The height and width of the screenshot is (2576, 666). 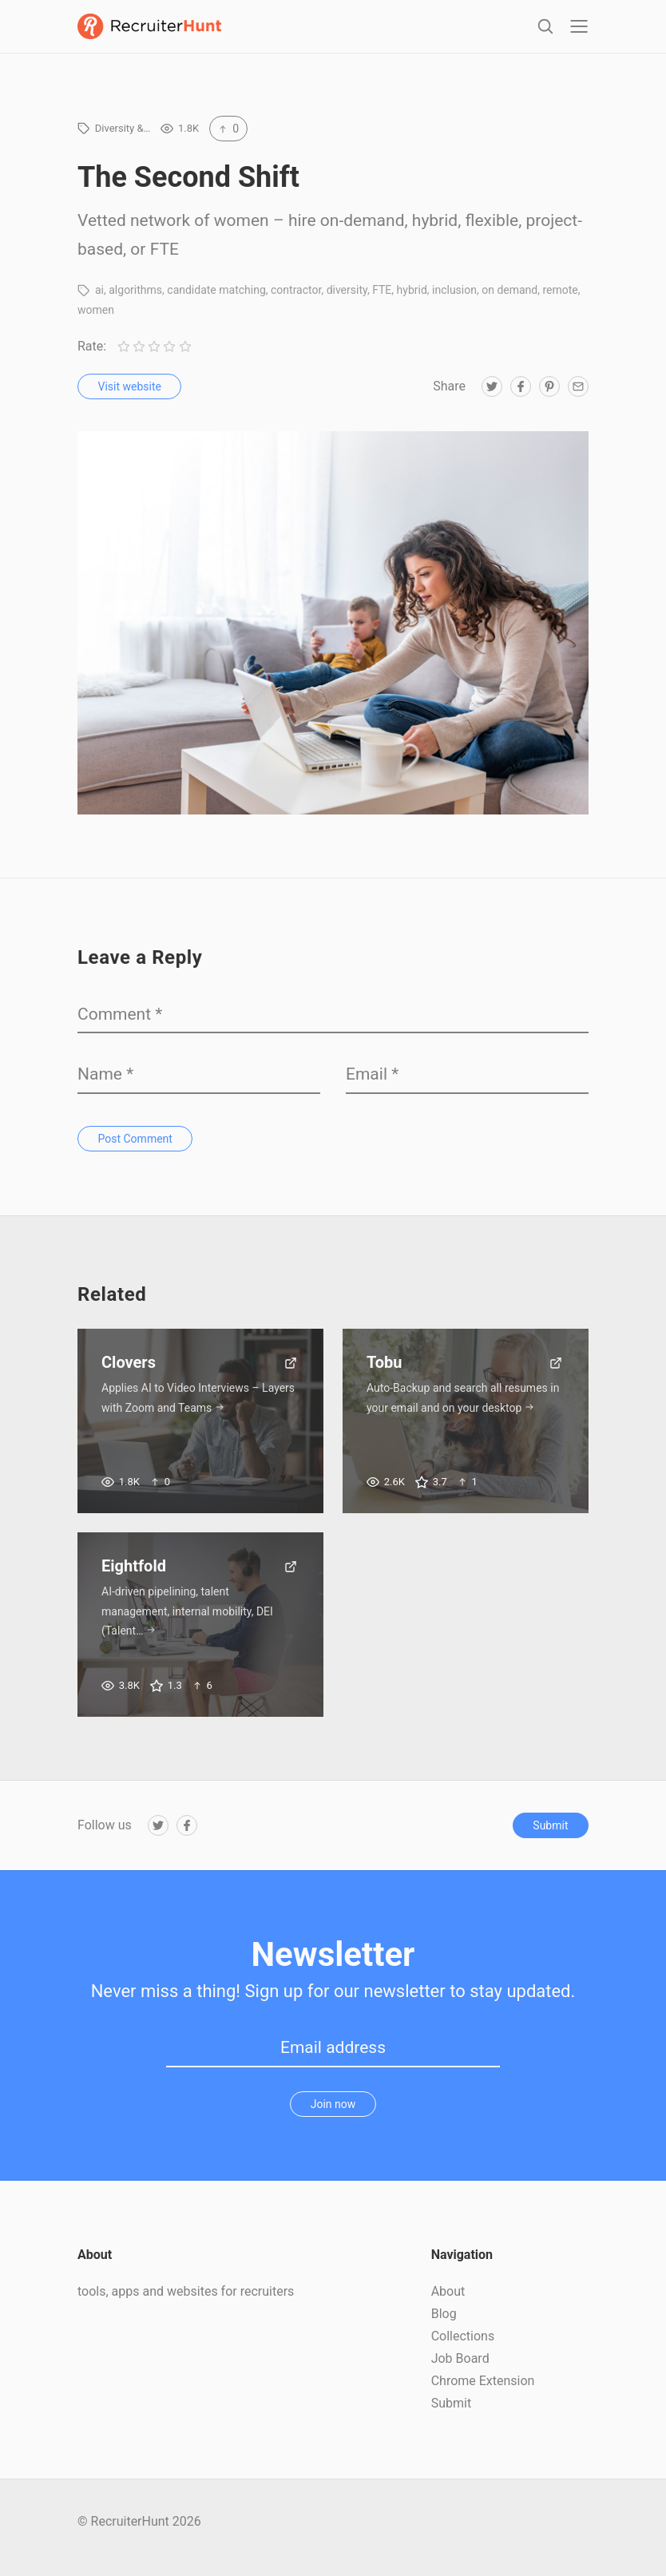 What do you see at coordinates (460, 2369) in the screenshot?
I see `Job Board` at bounding box center [460, 2369].